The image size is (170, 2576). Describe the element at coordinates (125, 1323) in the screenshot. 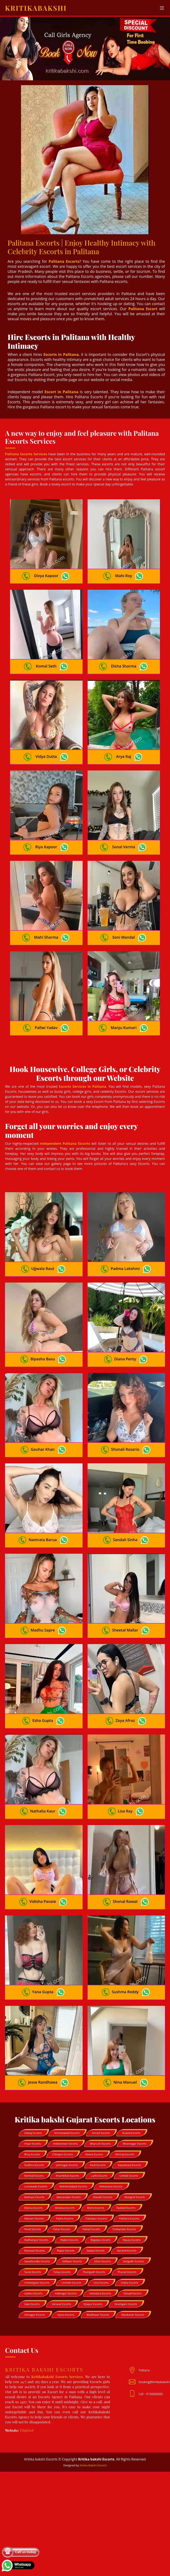

I see `Diana Penty` at that location.